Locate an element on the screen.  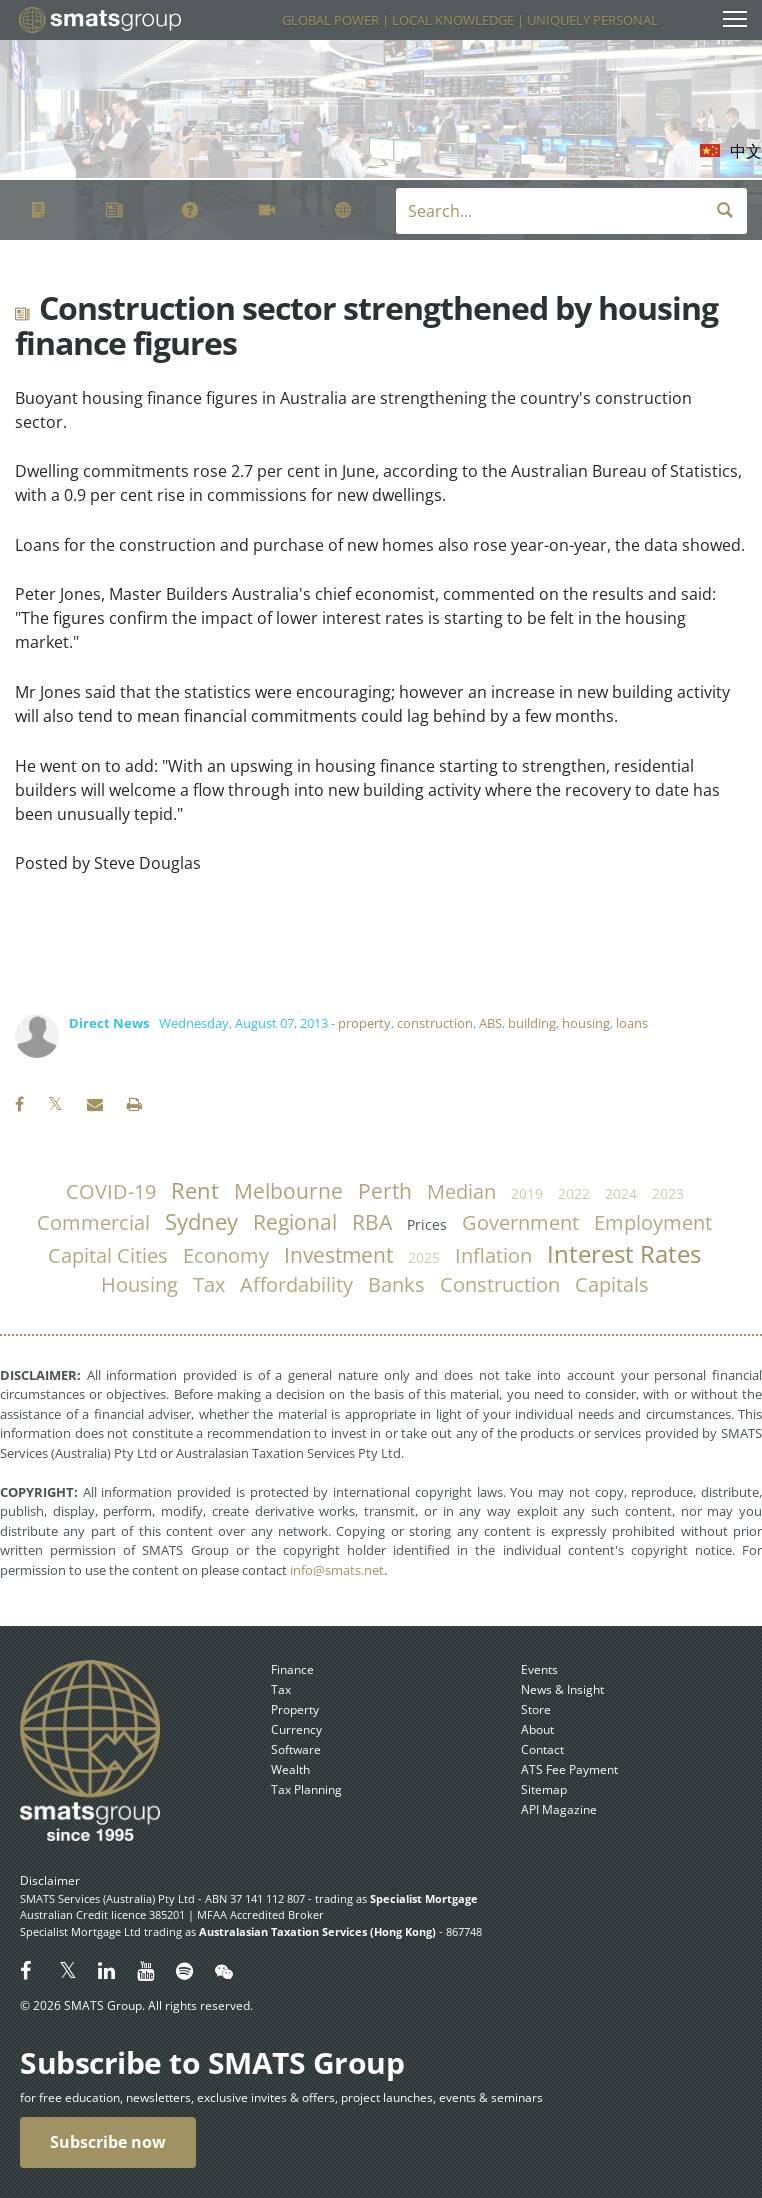
Subscribe now is located at coordinates (108, 2142).